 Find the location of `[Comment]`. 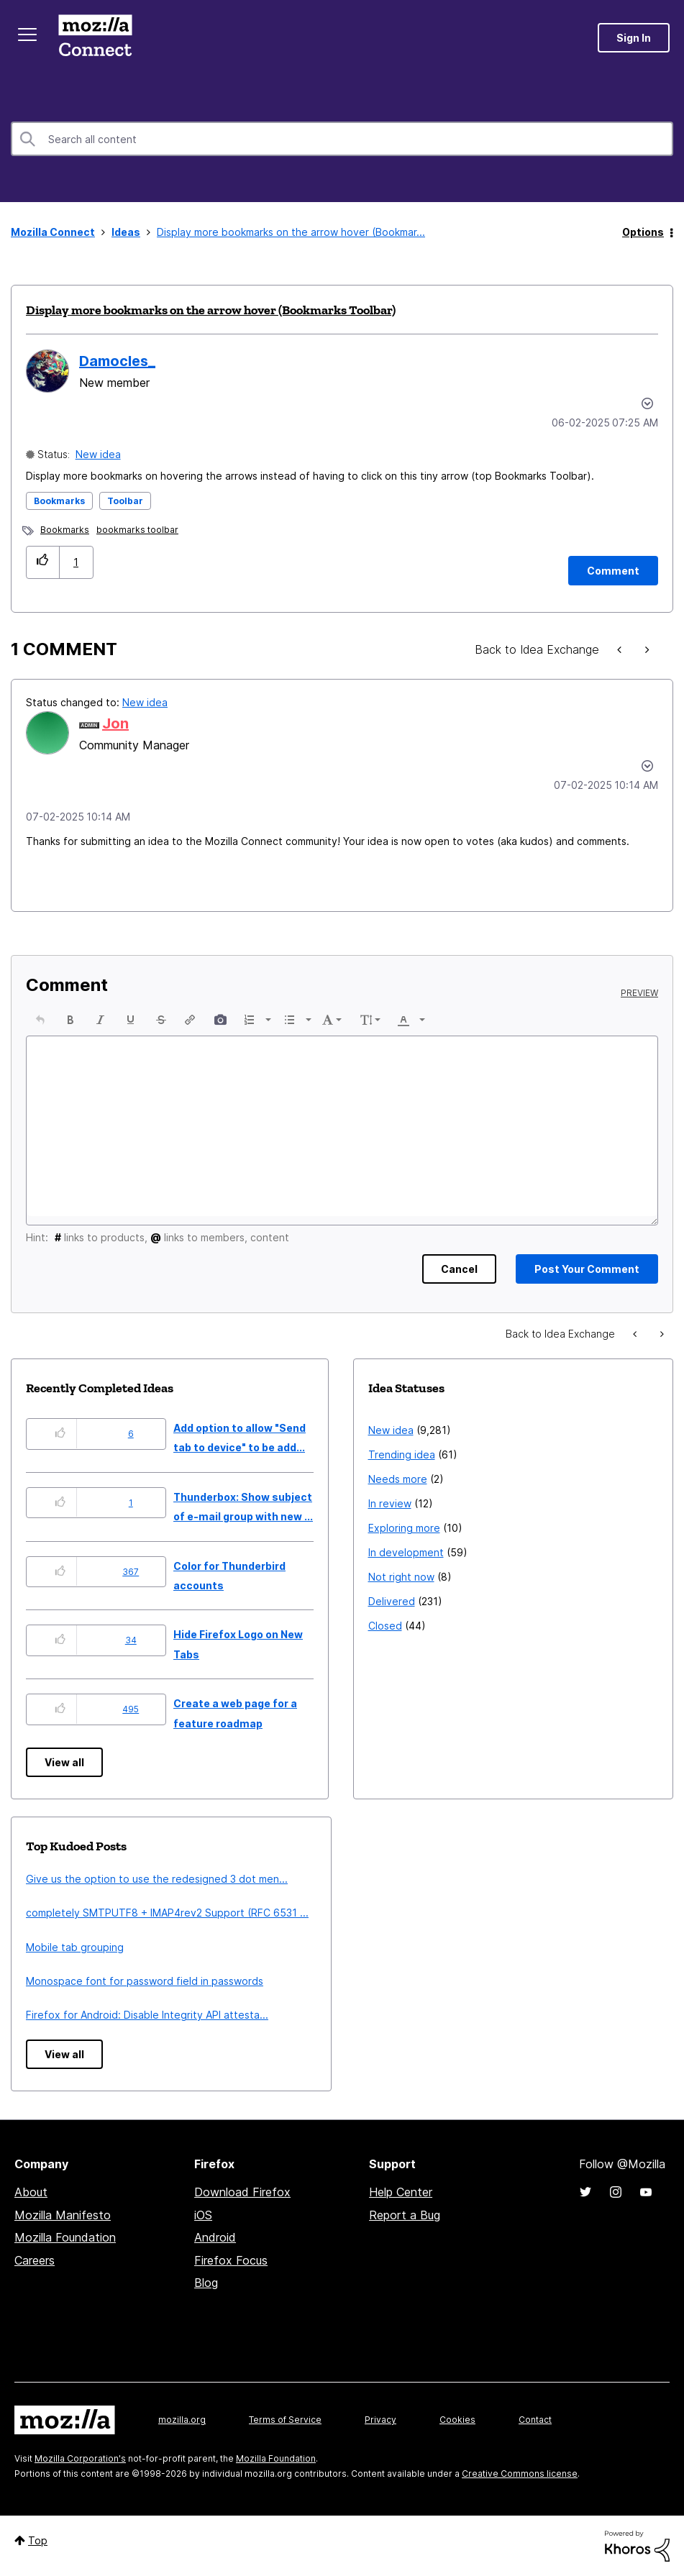

[Comment] is located at coordinates (613, 570).